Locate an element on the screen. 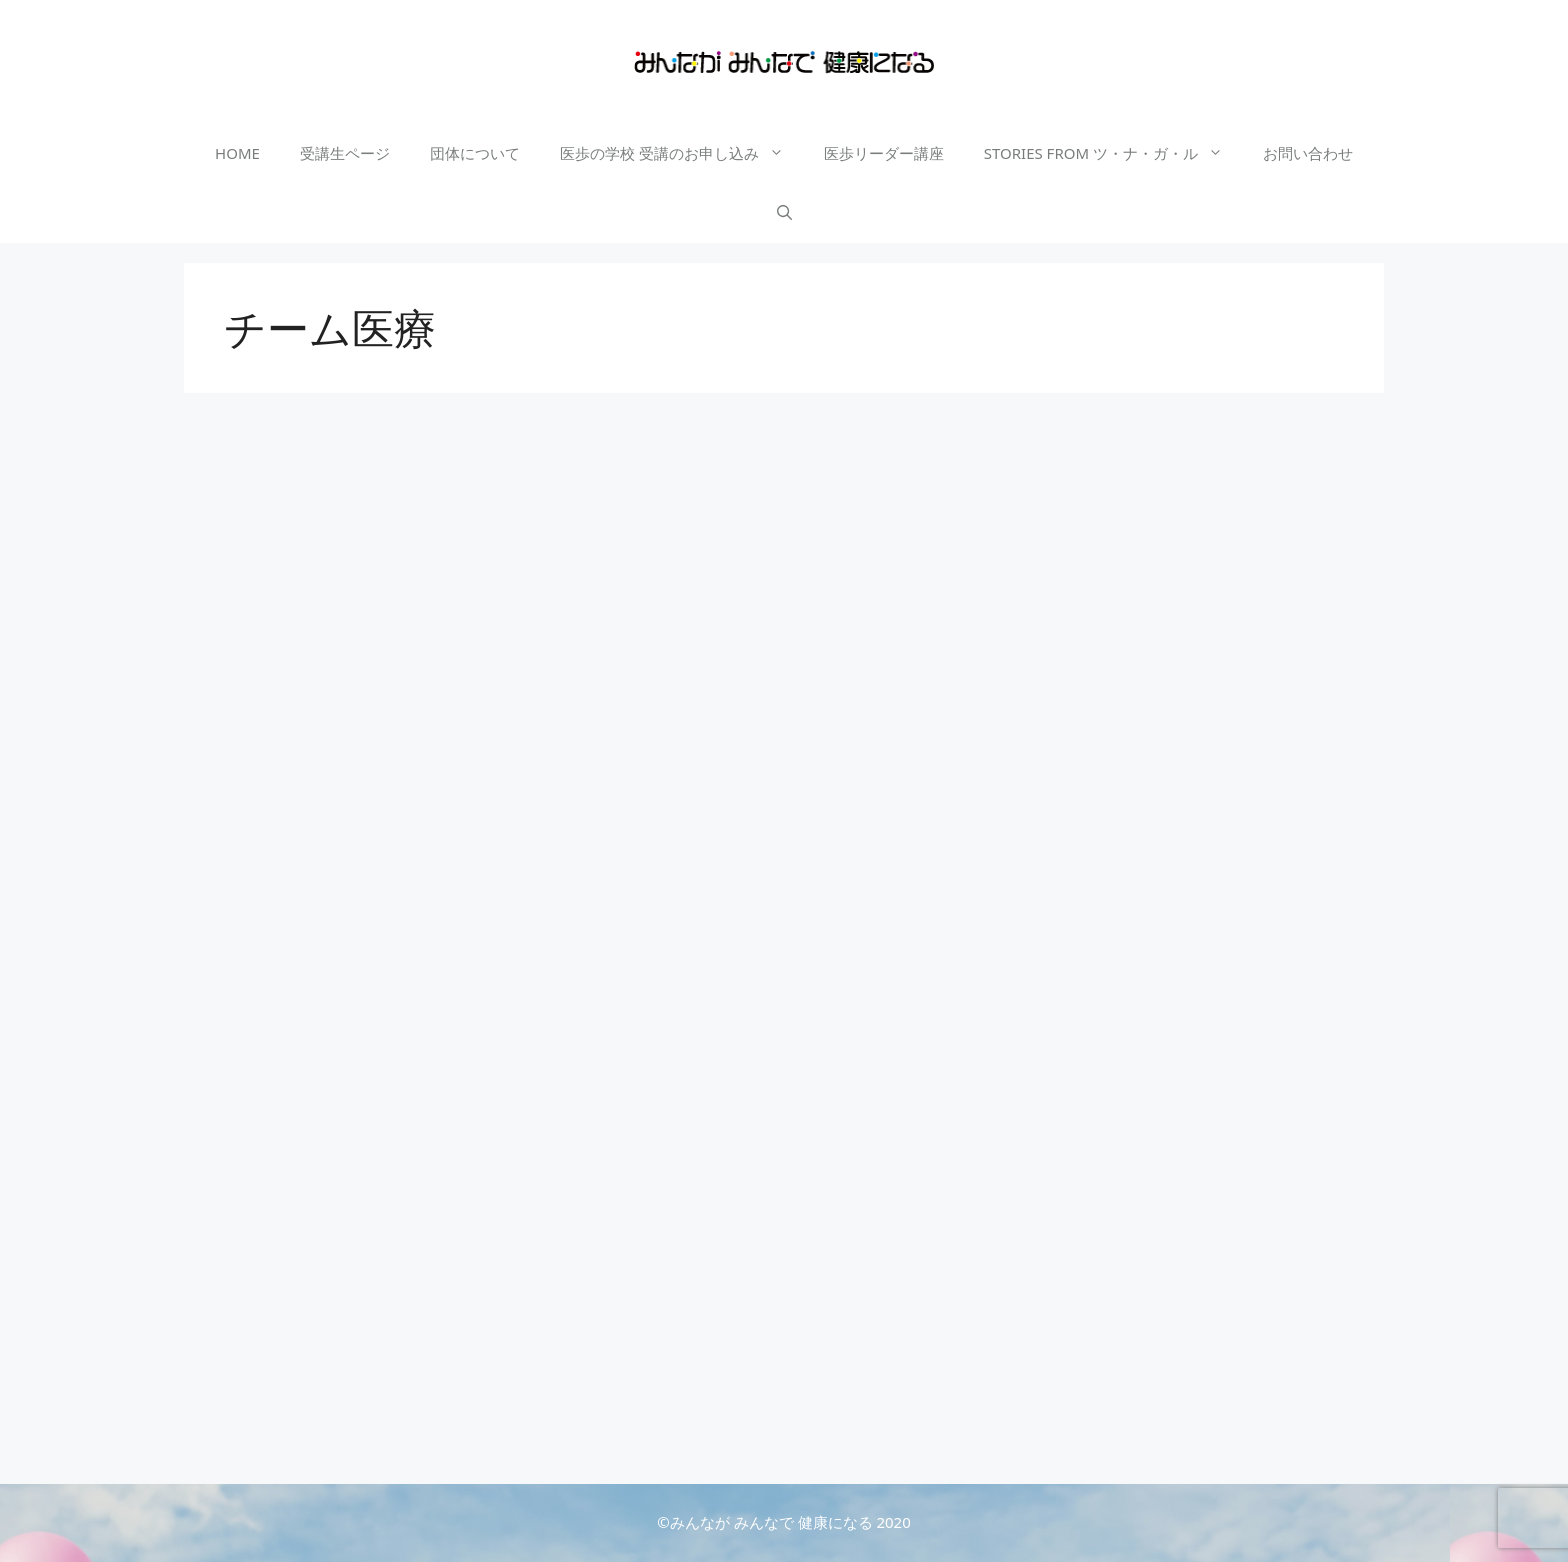  団体について is located at coordinates (475, 153).